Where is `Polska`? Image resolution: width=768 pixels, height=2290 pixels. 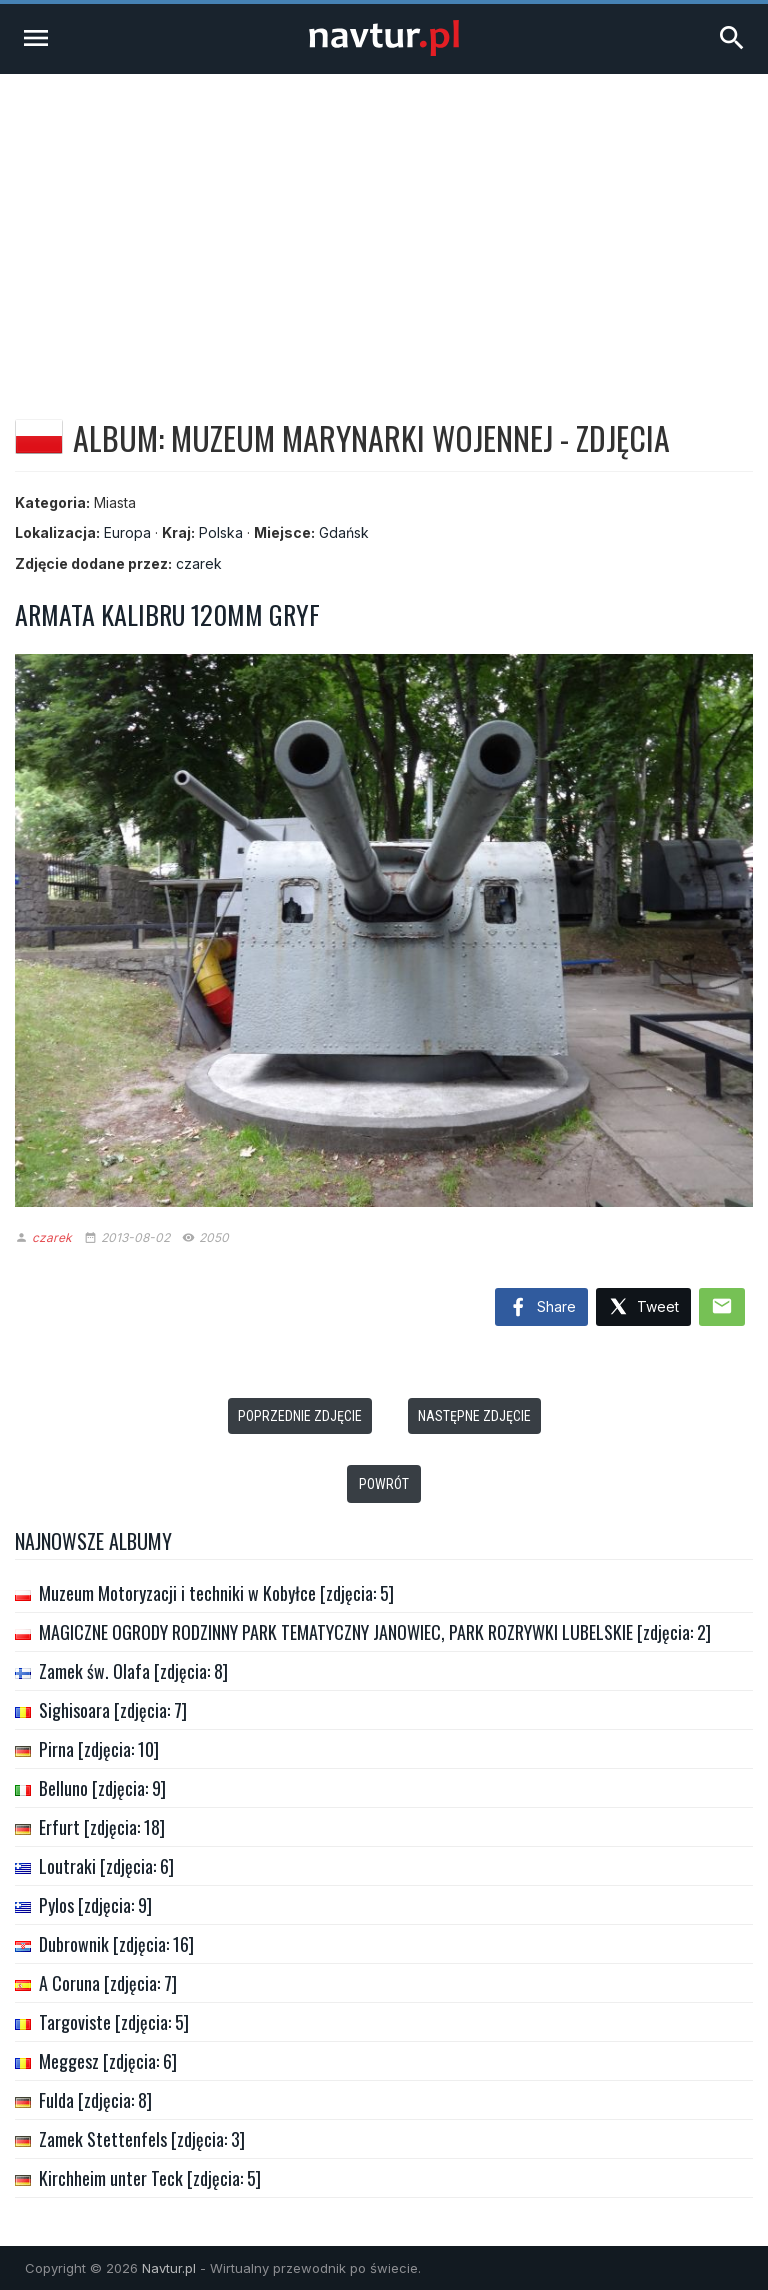 Polska is located at coordinates (221, 532).